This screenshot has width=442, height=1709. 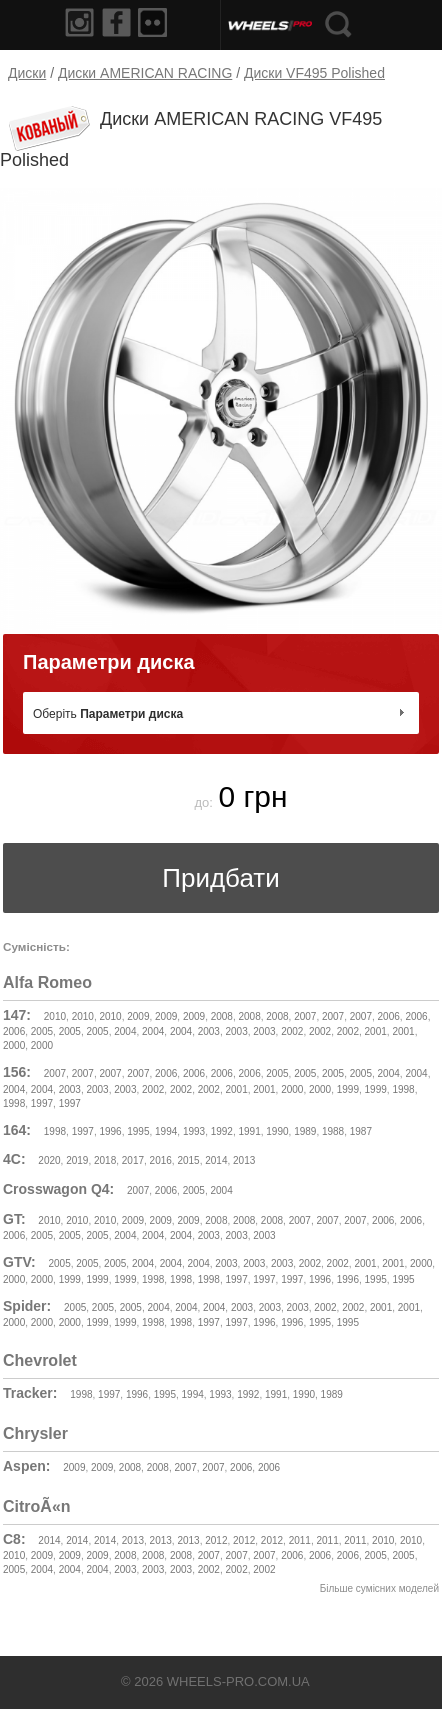 What do you see at coordinates (333, 1131) in the screenshot?
I see `1988` at bounding box center [333, 1131].